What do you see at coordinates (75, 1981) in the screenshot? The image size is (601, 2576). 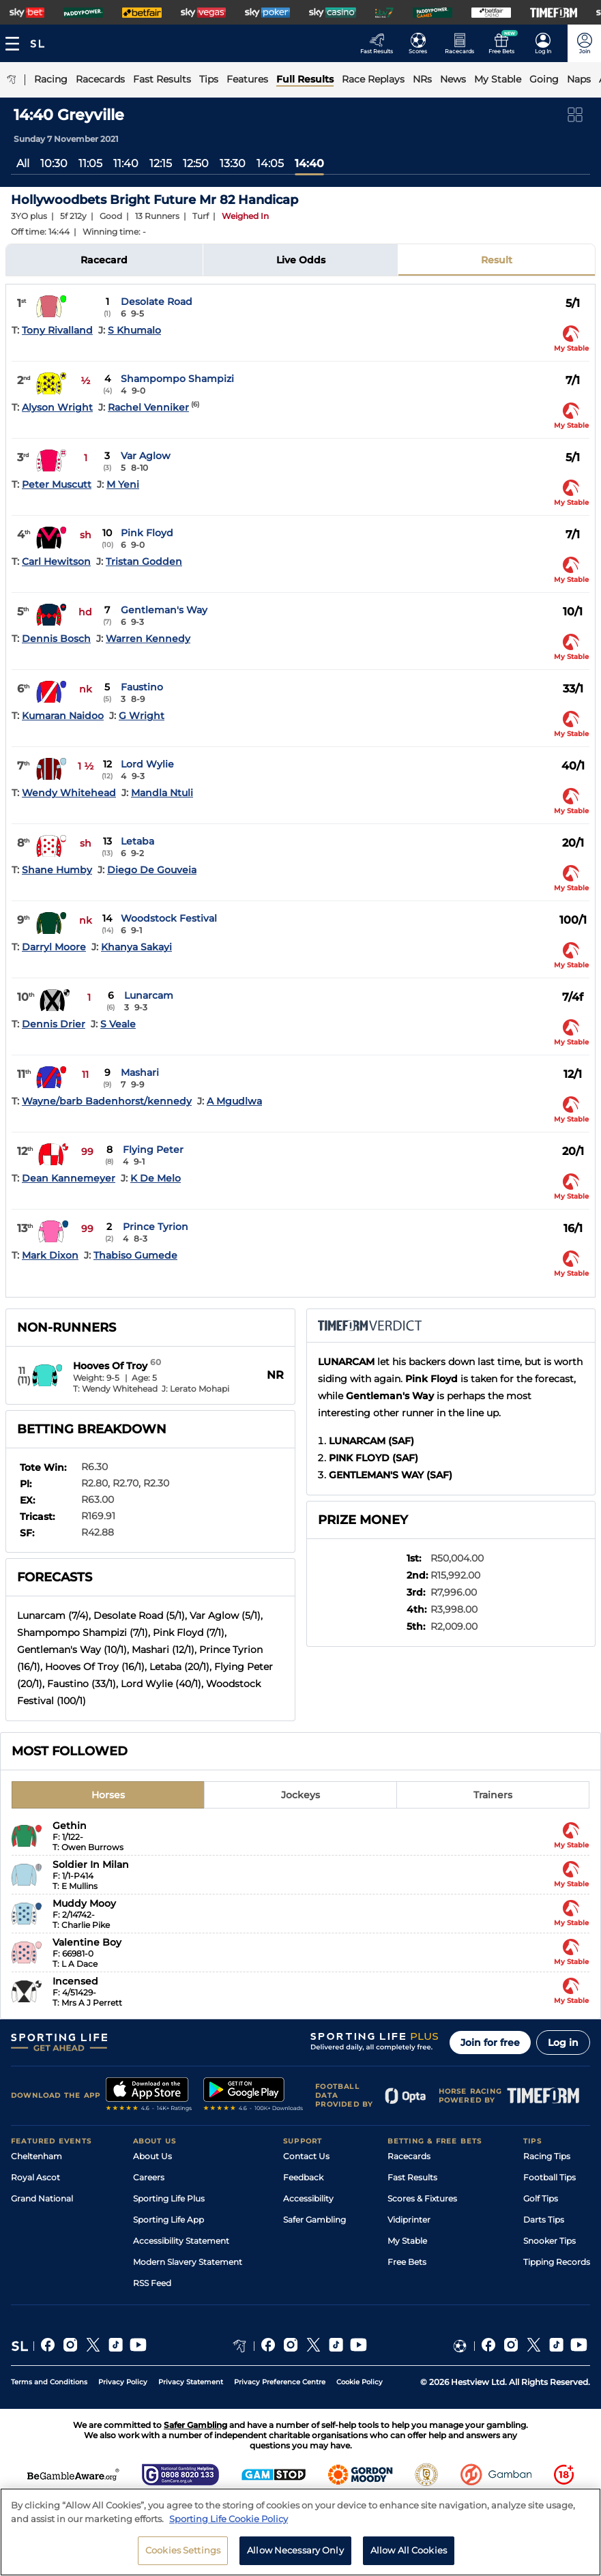 I see `Incensed` at bounding box center [75, 1981].